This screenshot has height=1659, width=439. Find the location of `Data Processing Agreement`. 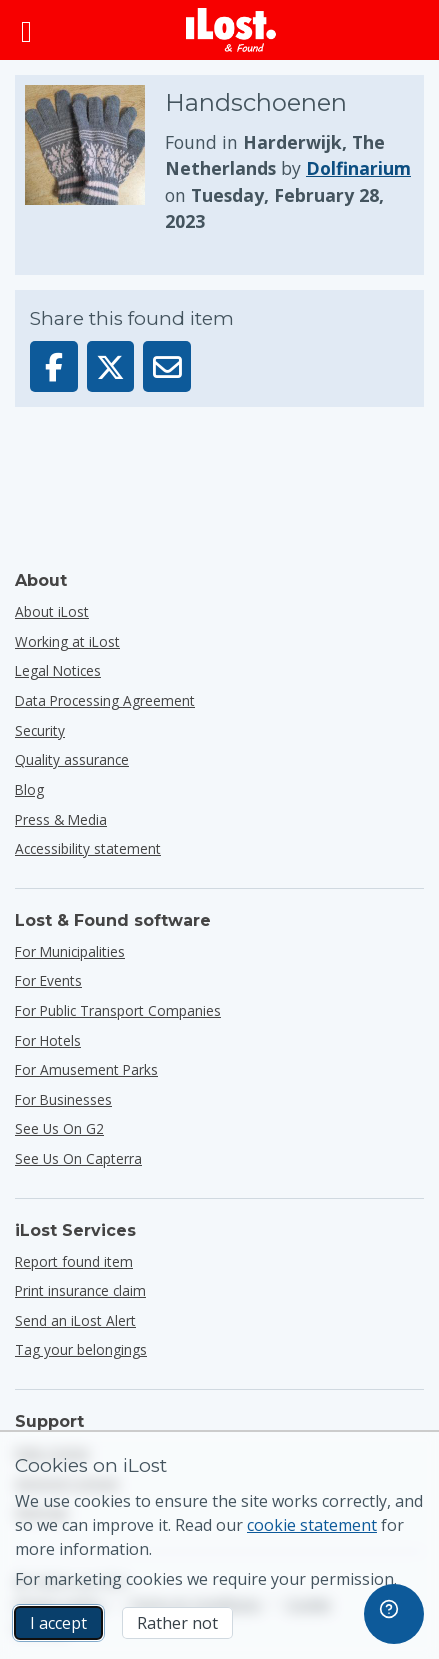

Data Processing Agreement is located at coordinates (105, 700).